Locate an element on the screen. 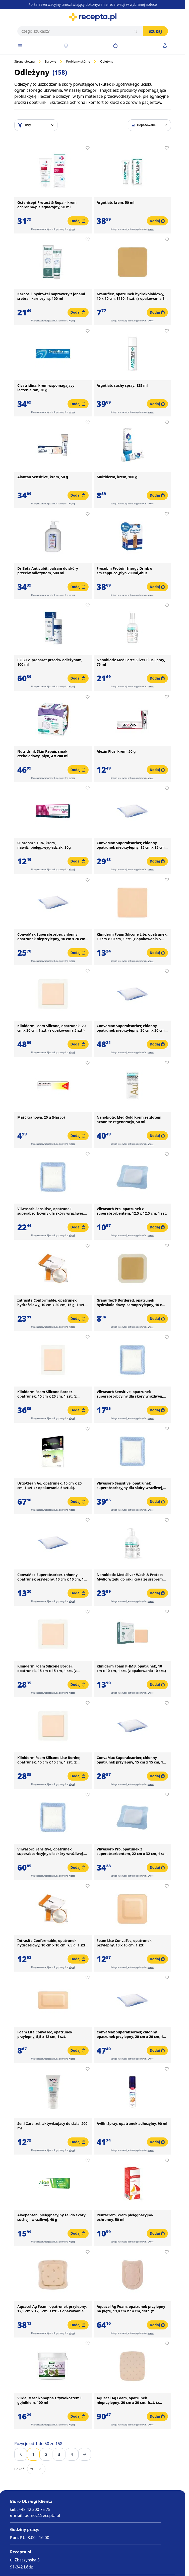 Image resolution: width=189 pixels, height=2576 pixels. [Dodaj do koszyka Virde, Maść konopna z żywokostem i gojnikiem, 100 ml] is located at coordinates (78, 2416).